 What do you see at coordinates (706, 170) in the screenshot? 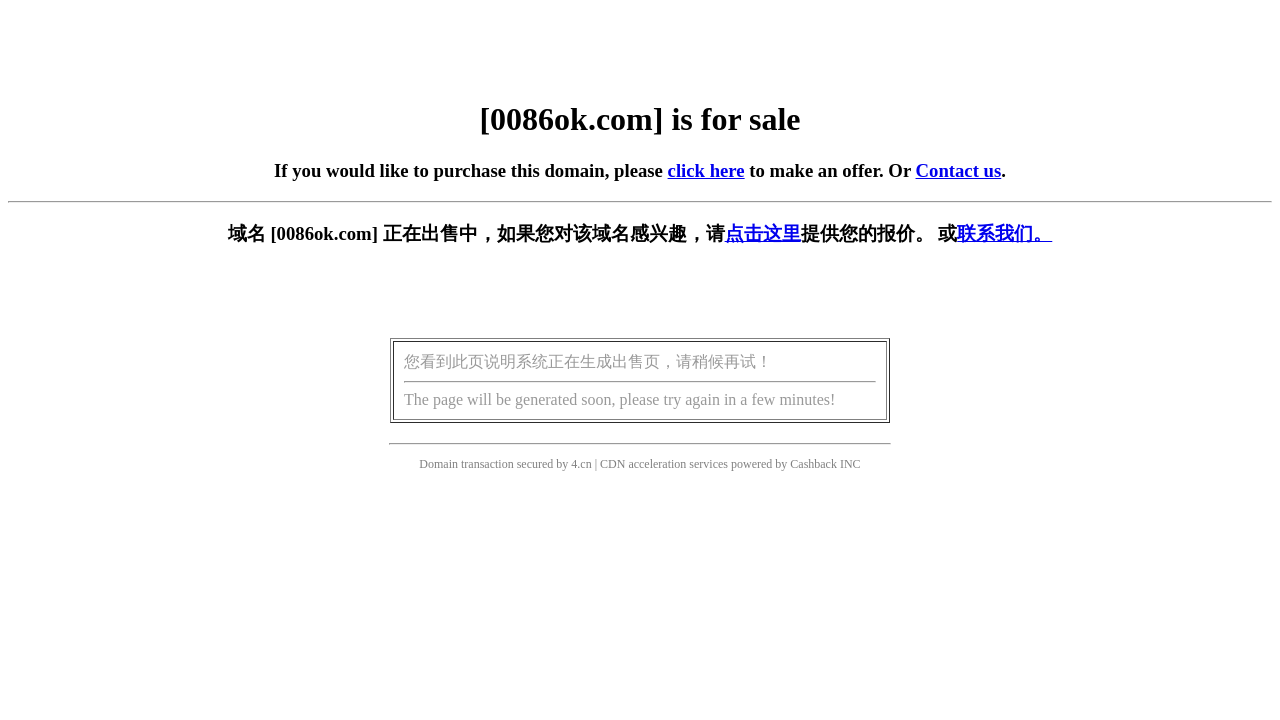
I see `click here` at bounding box center [706, 170].